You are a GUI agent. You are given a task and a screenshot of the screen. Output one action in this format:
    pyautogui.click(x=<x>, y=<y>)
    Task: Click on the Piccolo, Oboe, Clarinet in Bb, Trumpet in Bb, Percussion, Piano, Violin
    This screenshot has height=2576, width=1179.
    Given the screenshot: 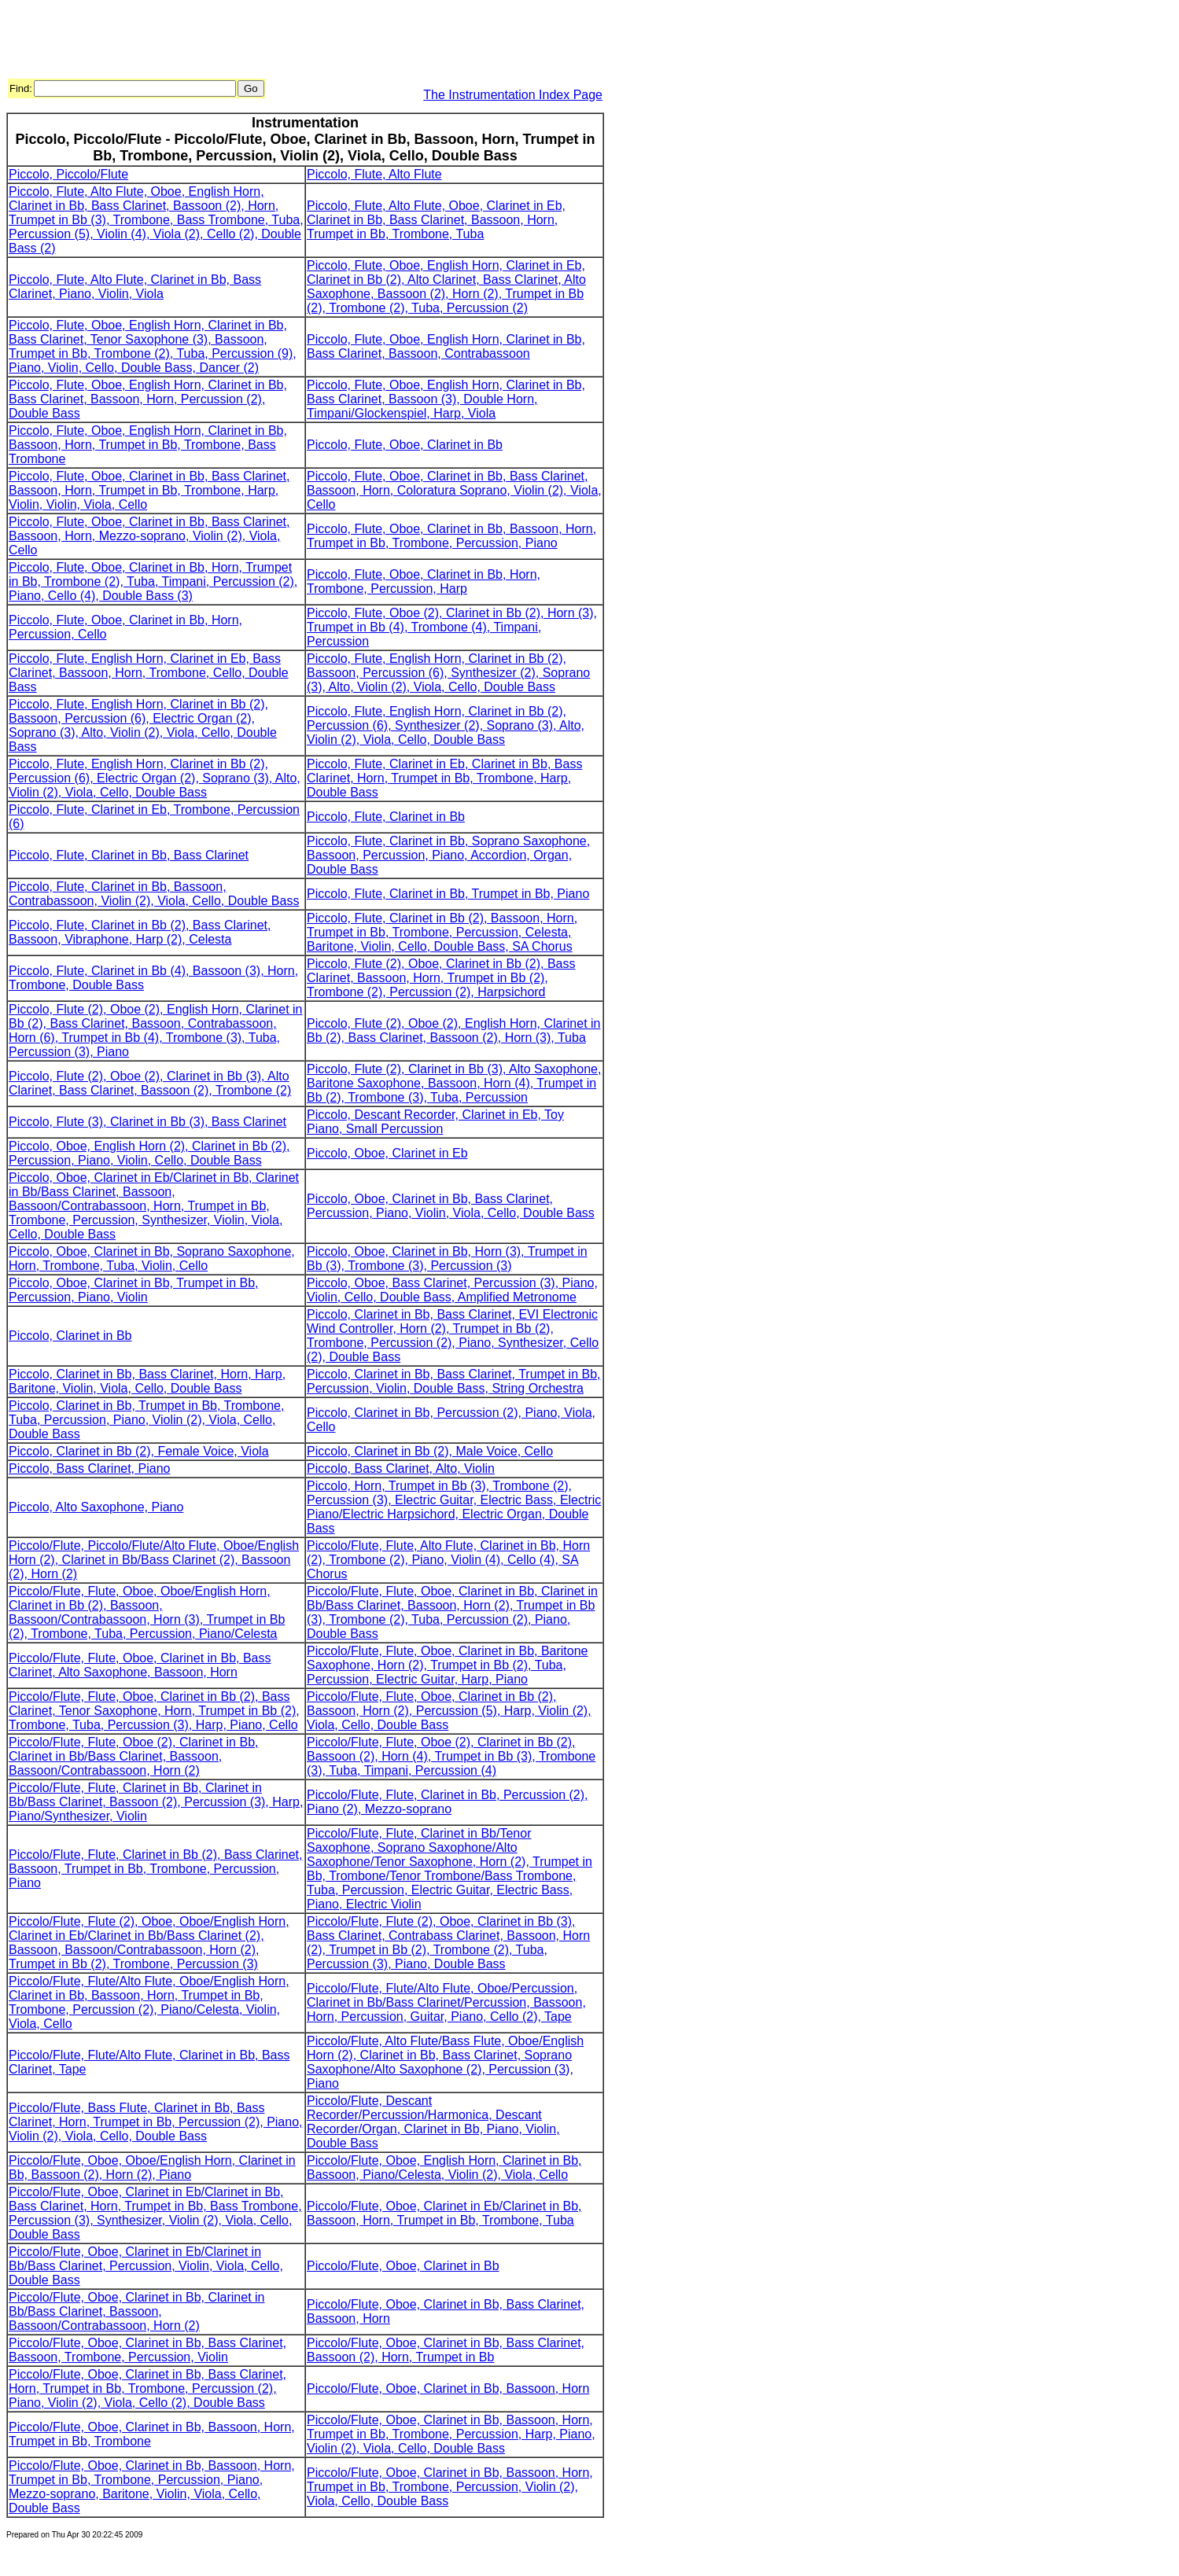 What is the action you would take?
    pyautogui.click(x=133, y=1290)
    